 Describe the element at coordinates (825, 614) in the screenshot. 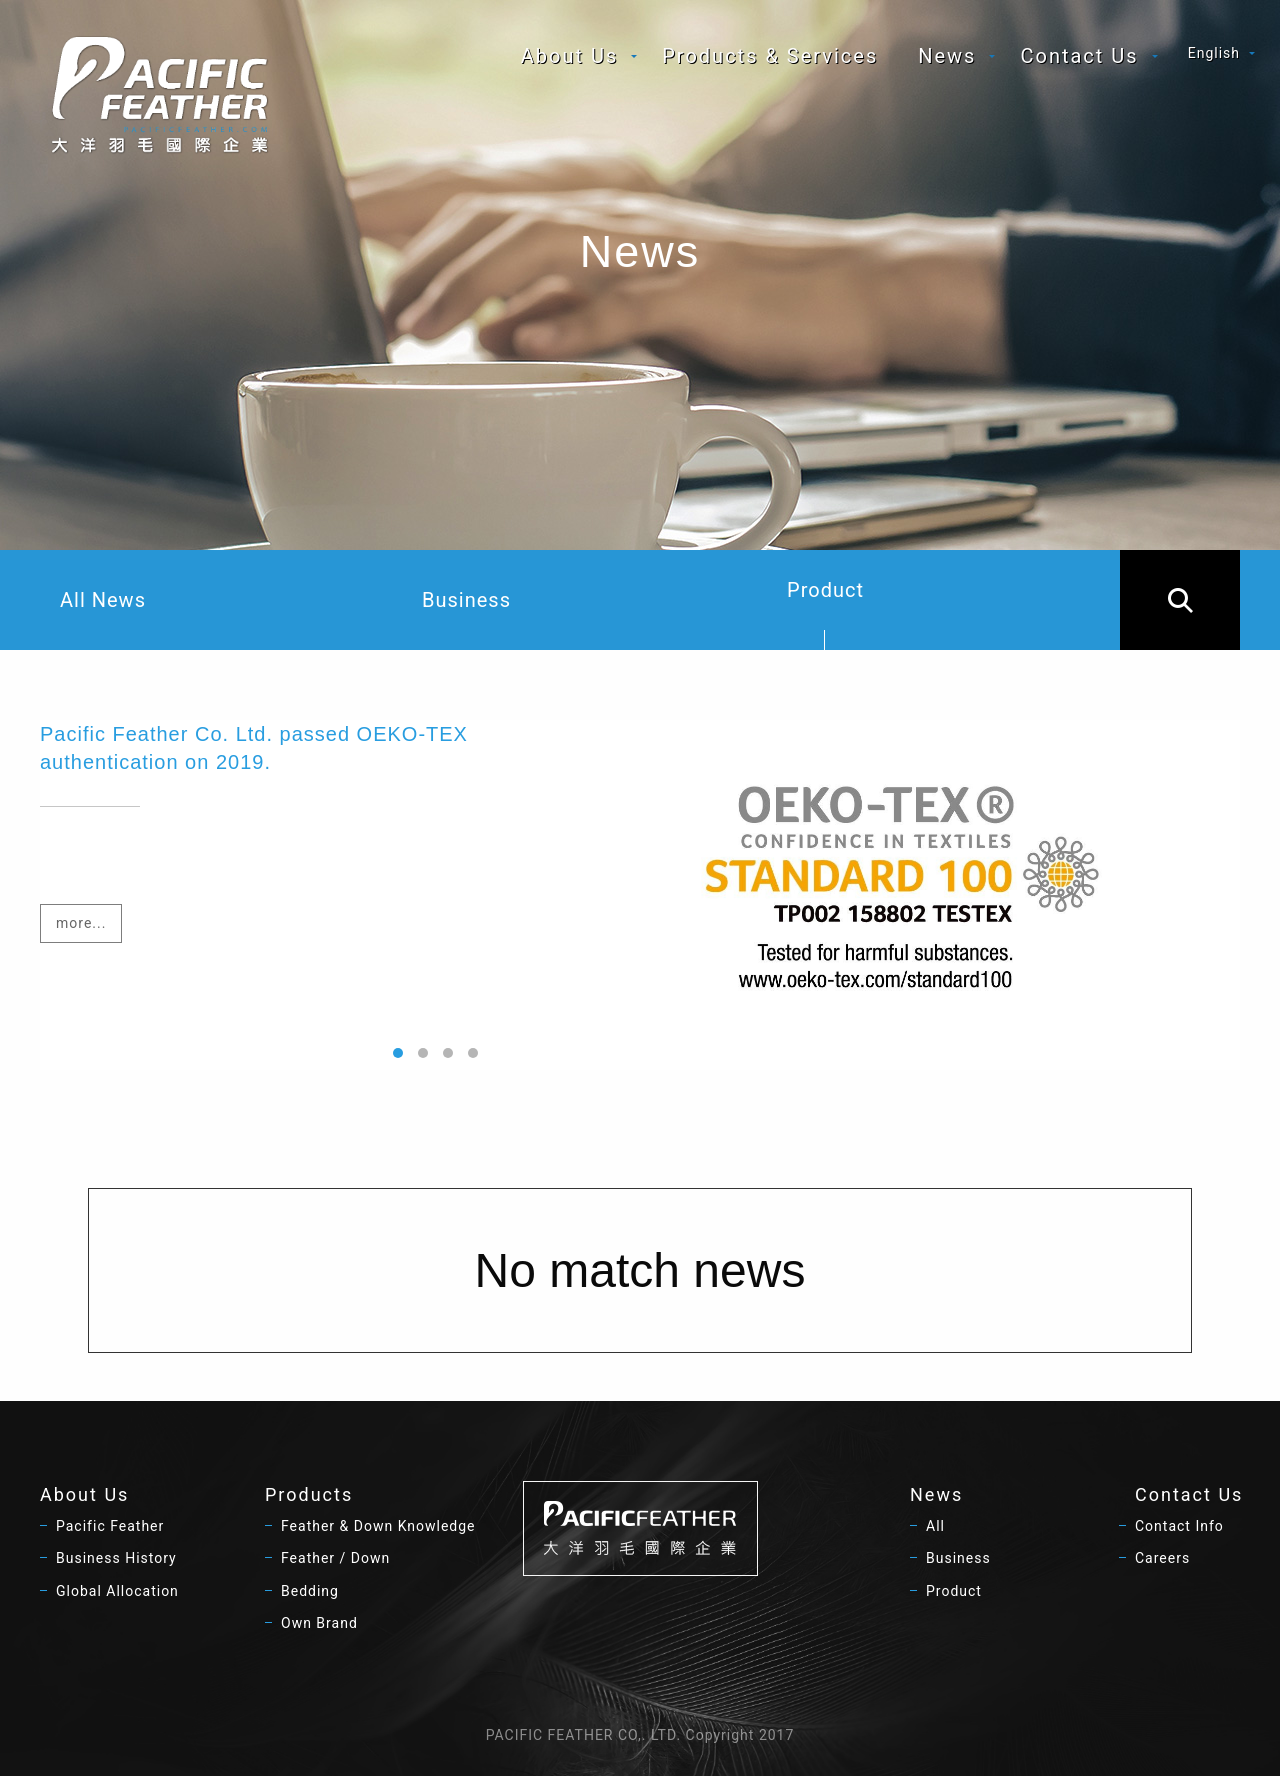

I see `Product` at that location.